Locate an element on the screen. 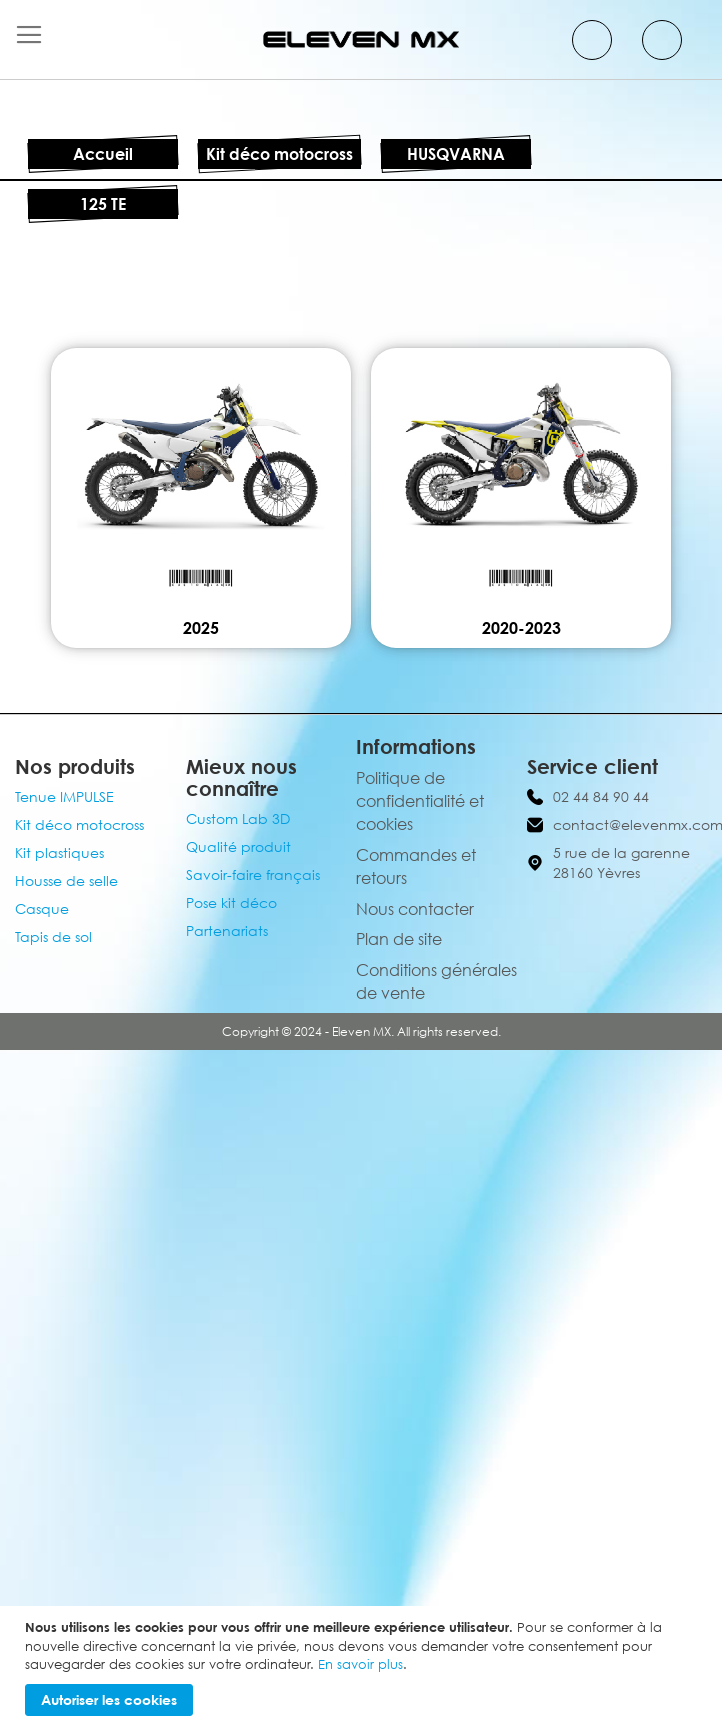 This screenshot has height=1728, width=722. Kit déco motocross is located at coordinates (279, 154).